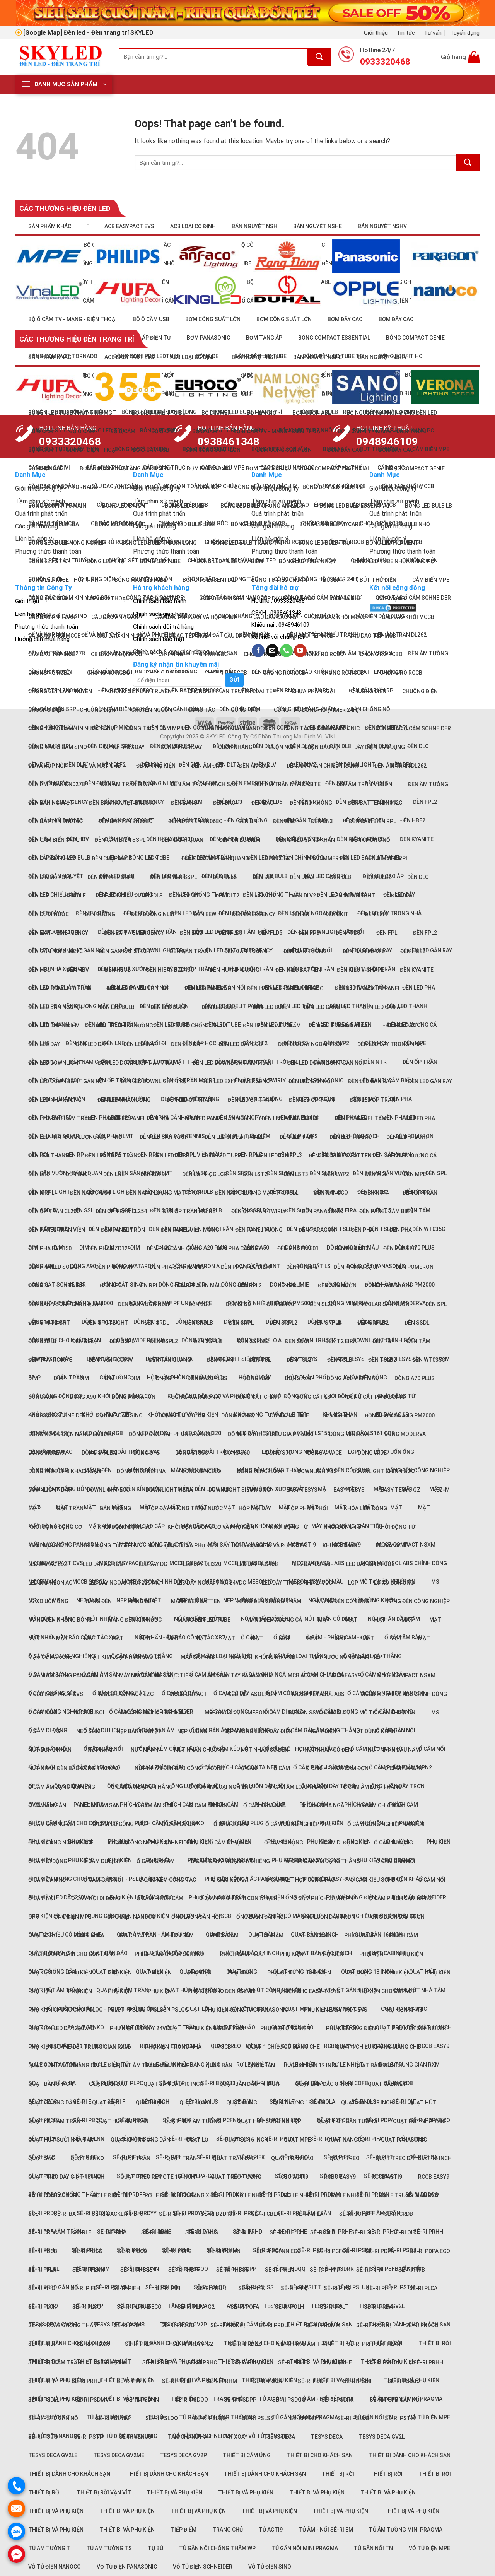 The width and height of the screenshot is (495, 2576). I want to click on Đèn LED tấm, so click(297, 1006).